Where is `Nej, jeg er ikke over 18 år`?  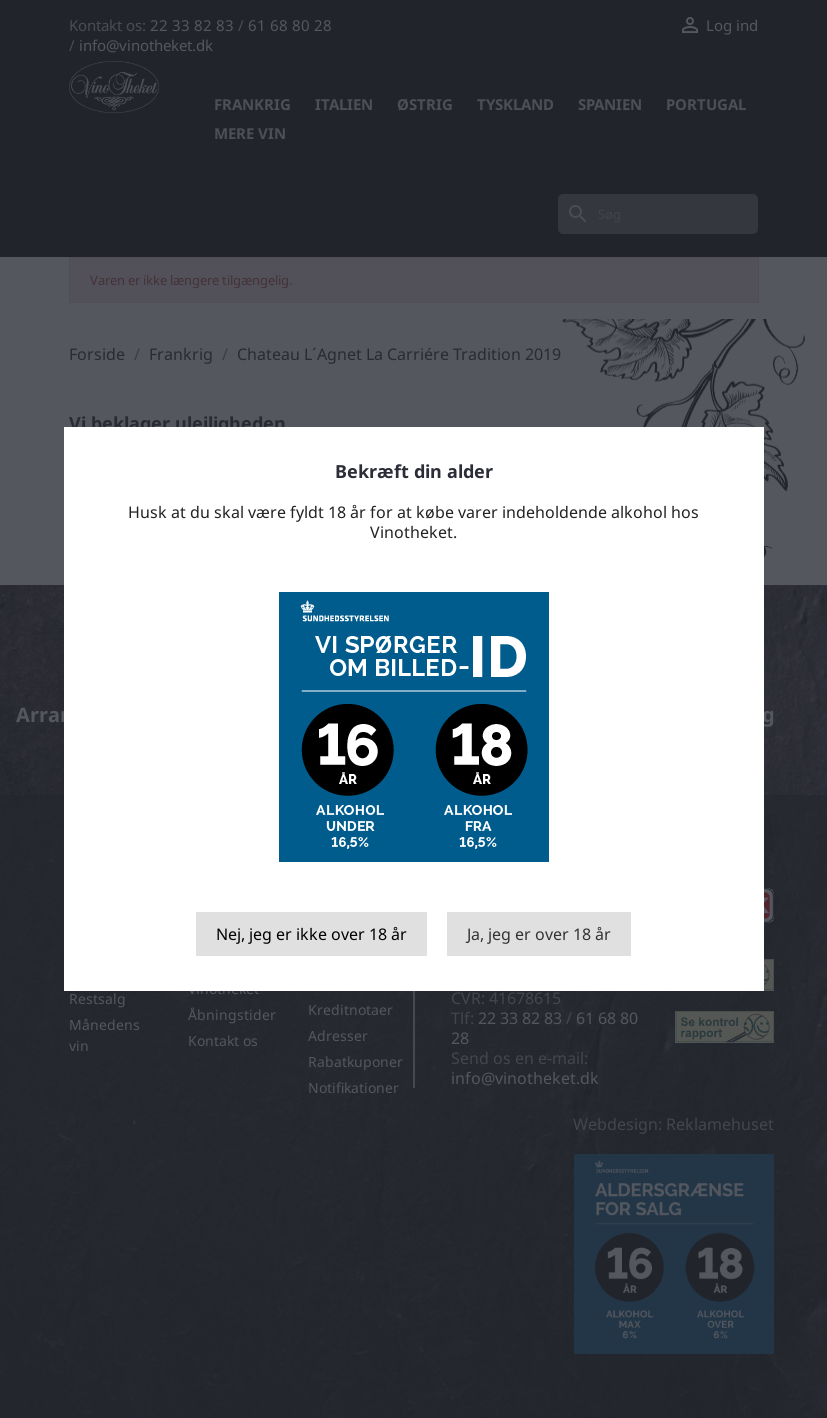
Nej, jeg er ikke over 18 år is located at coordinates (311, 934).